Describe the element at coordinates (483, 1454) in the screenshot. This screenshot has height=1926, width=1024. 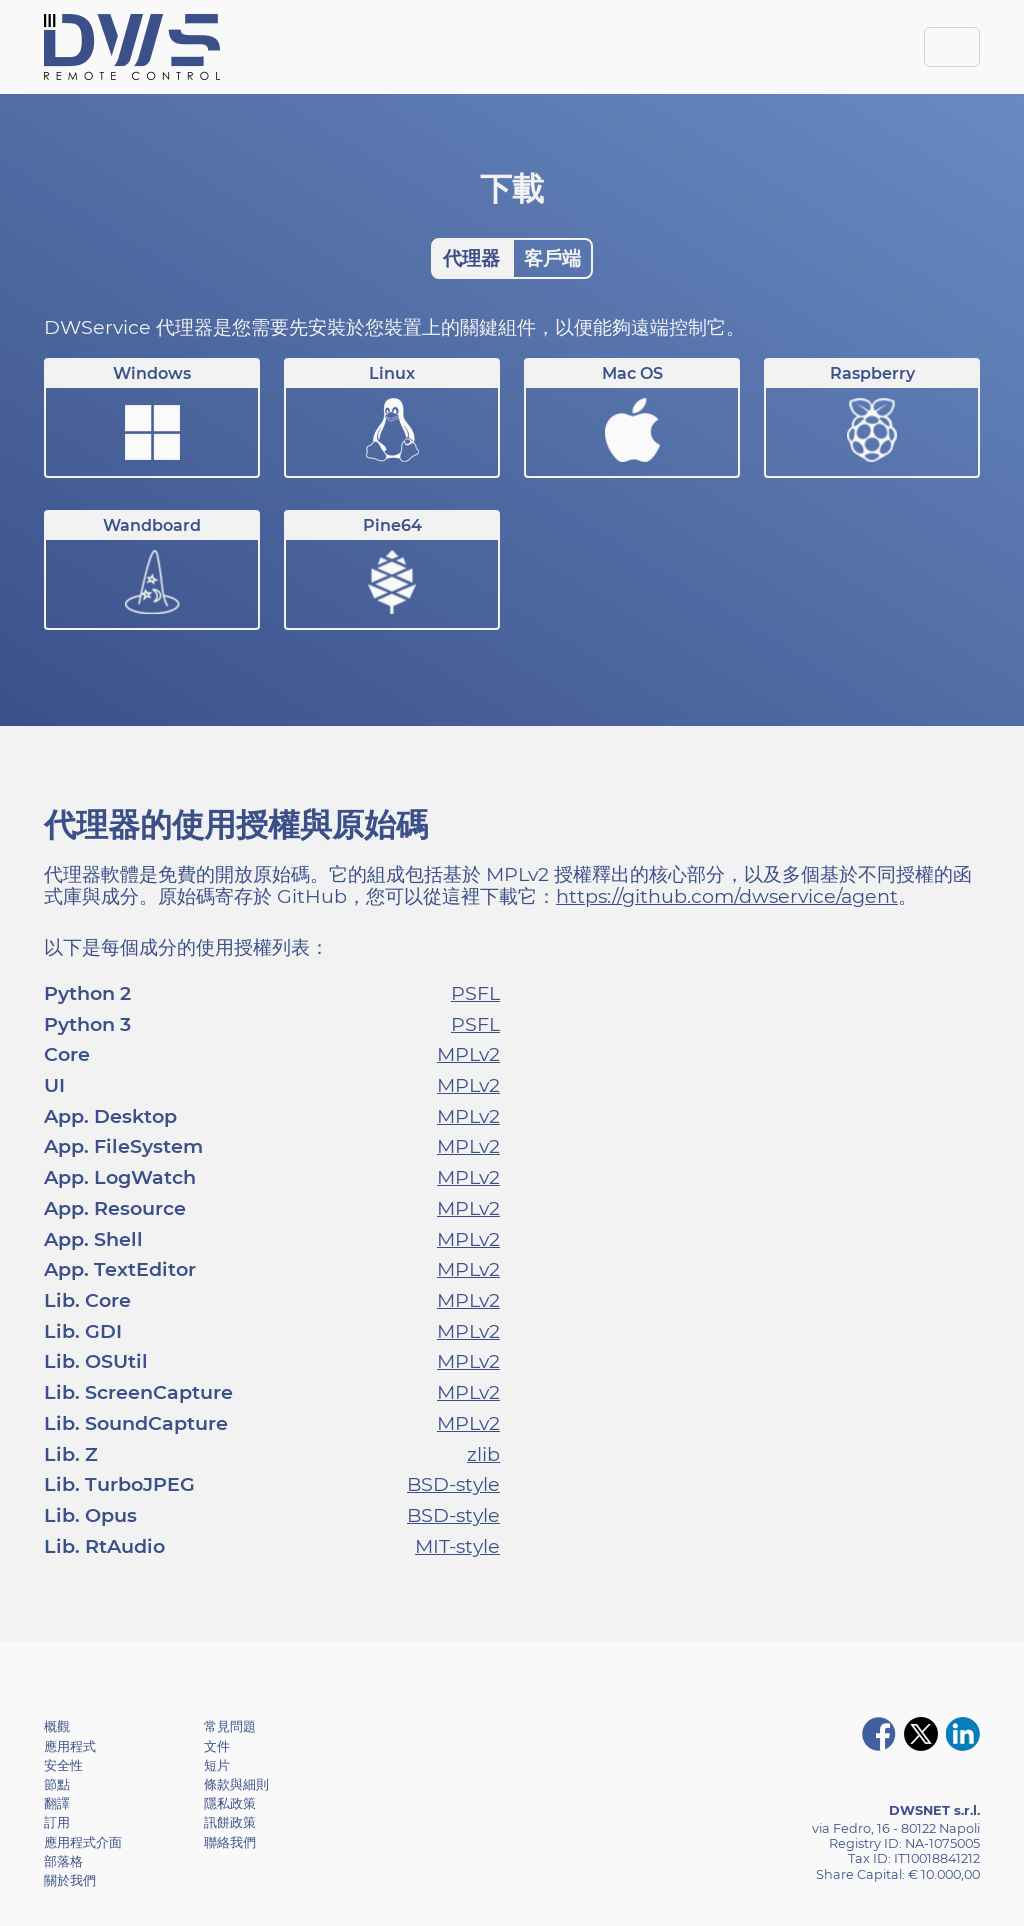
I see `zlib` at that location.